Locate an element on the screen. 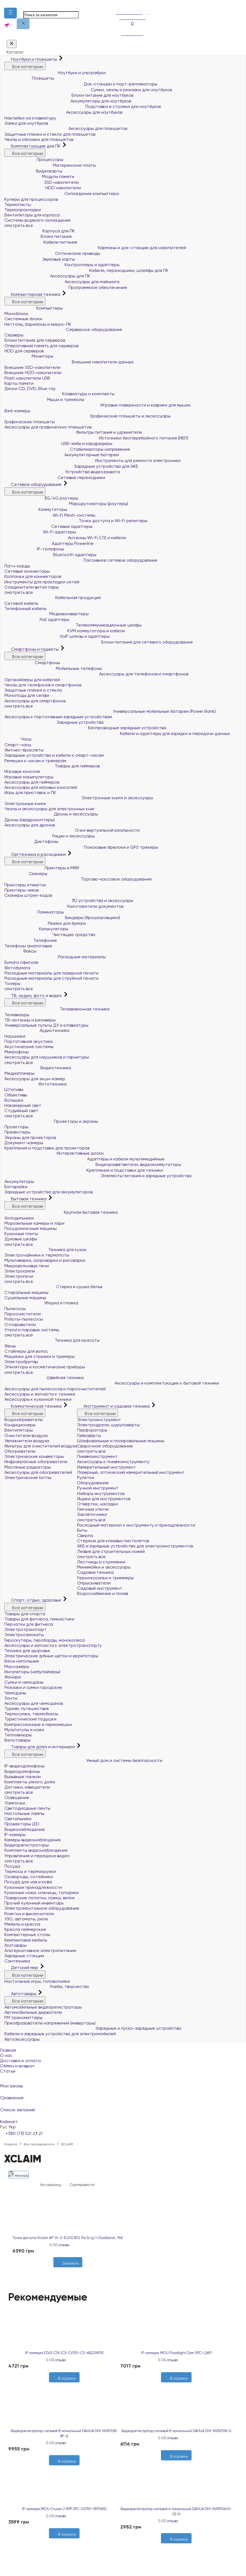 Image resolution: width=246 pixels, height=2576 pixels. Автомобильные видеорегистраторы is located at coordinates (43, 2007).